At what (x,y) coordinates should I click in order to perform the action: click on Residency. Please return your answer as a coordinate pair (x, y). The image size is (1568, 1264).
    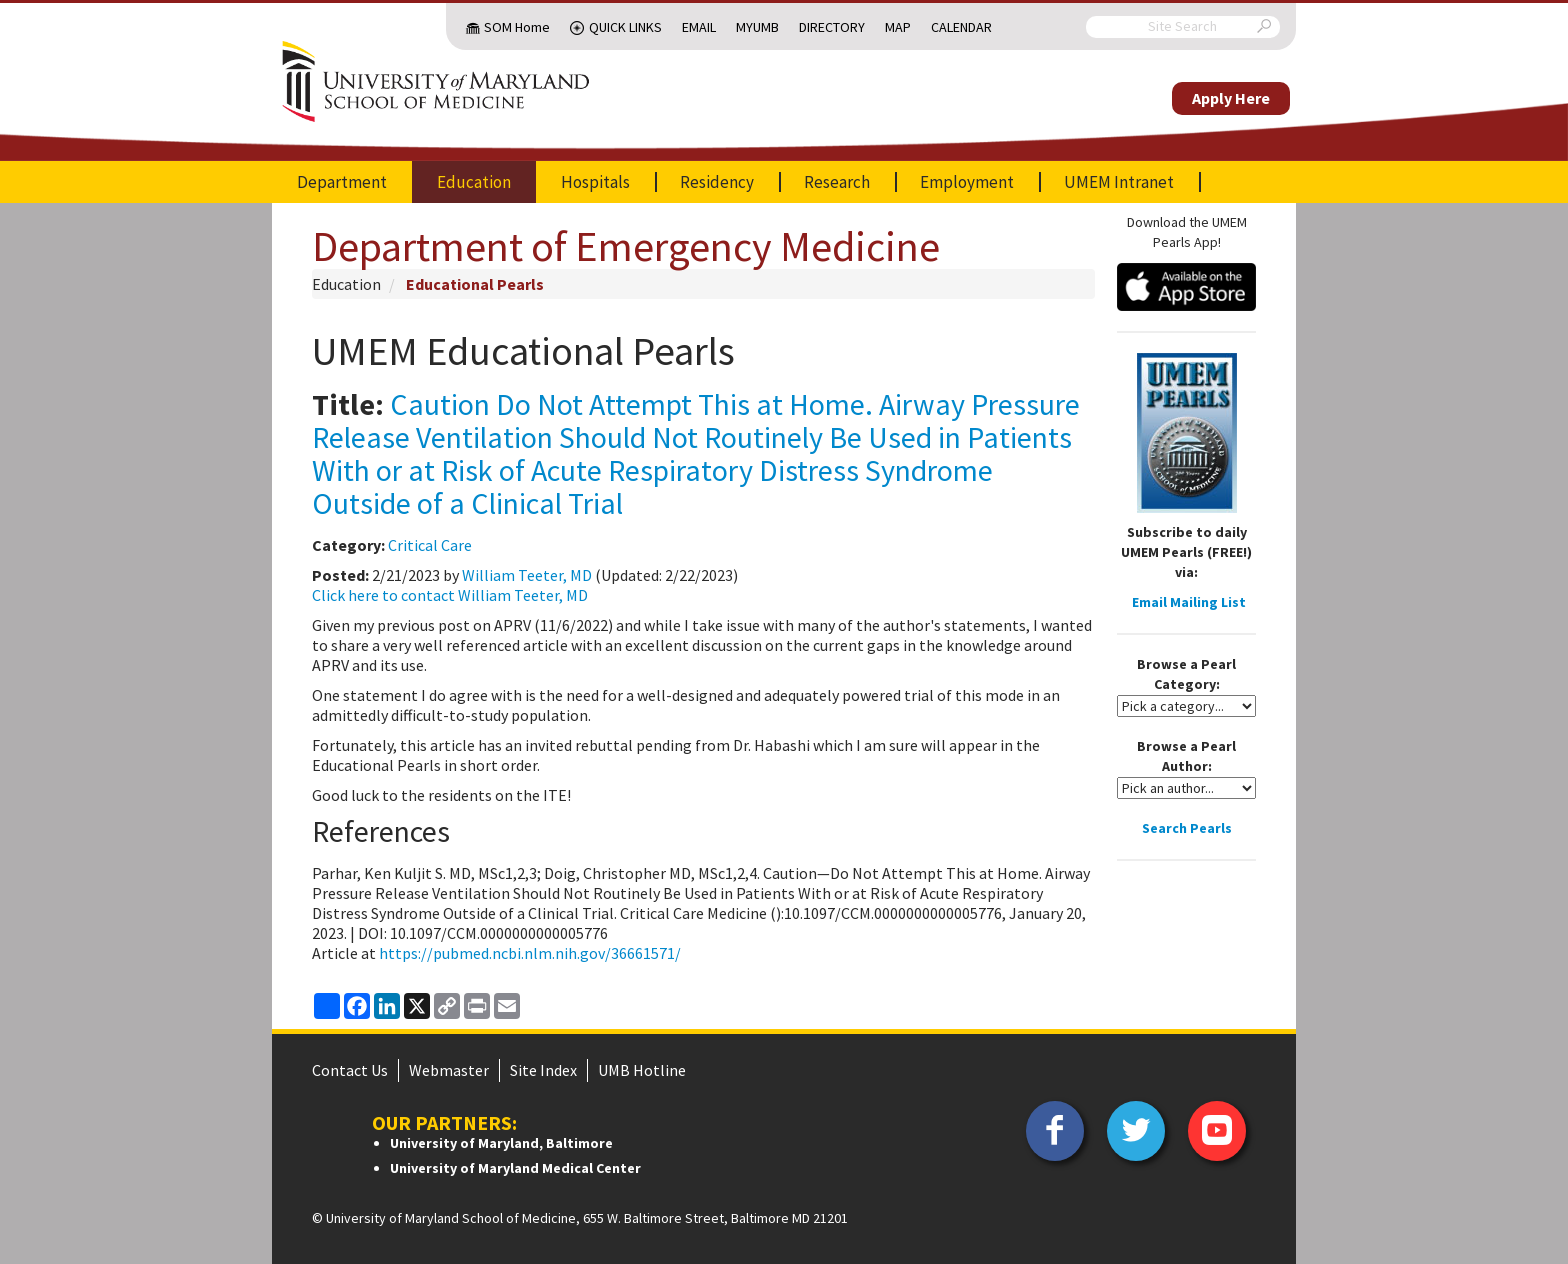
    Looking at the image, I should click on (717, 182).